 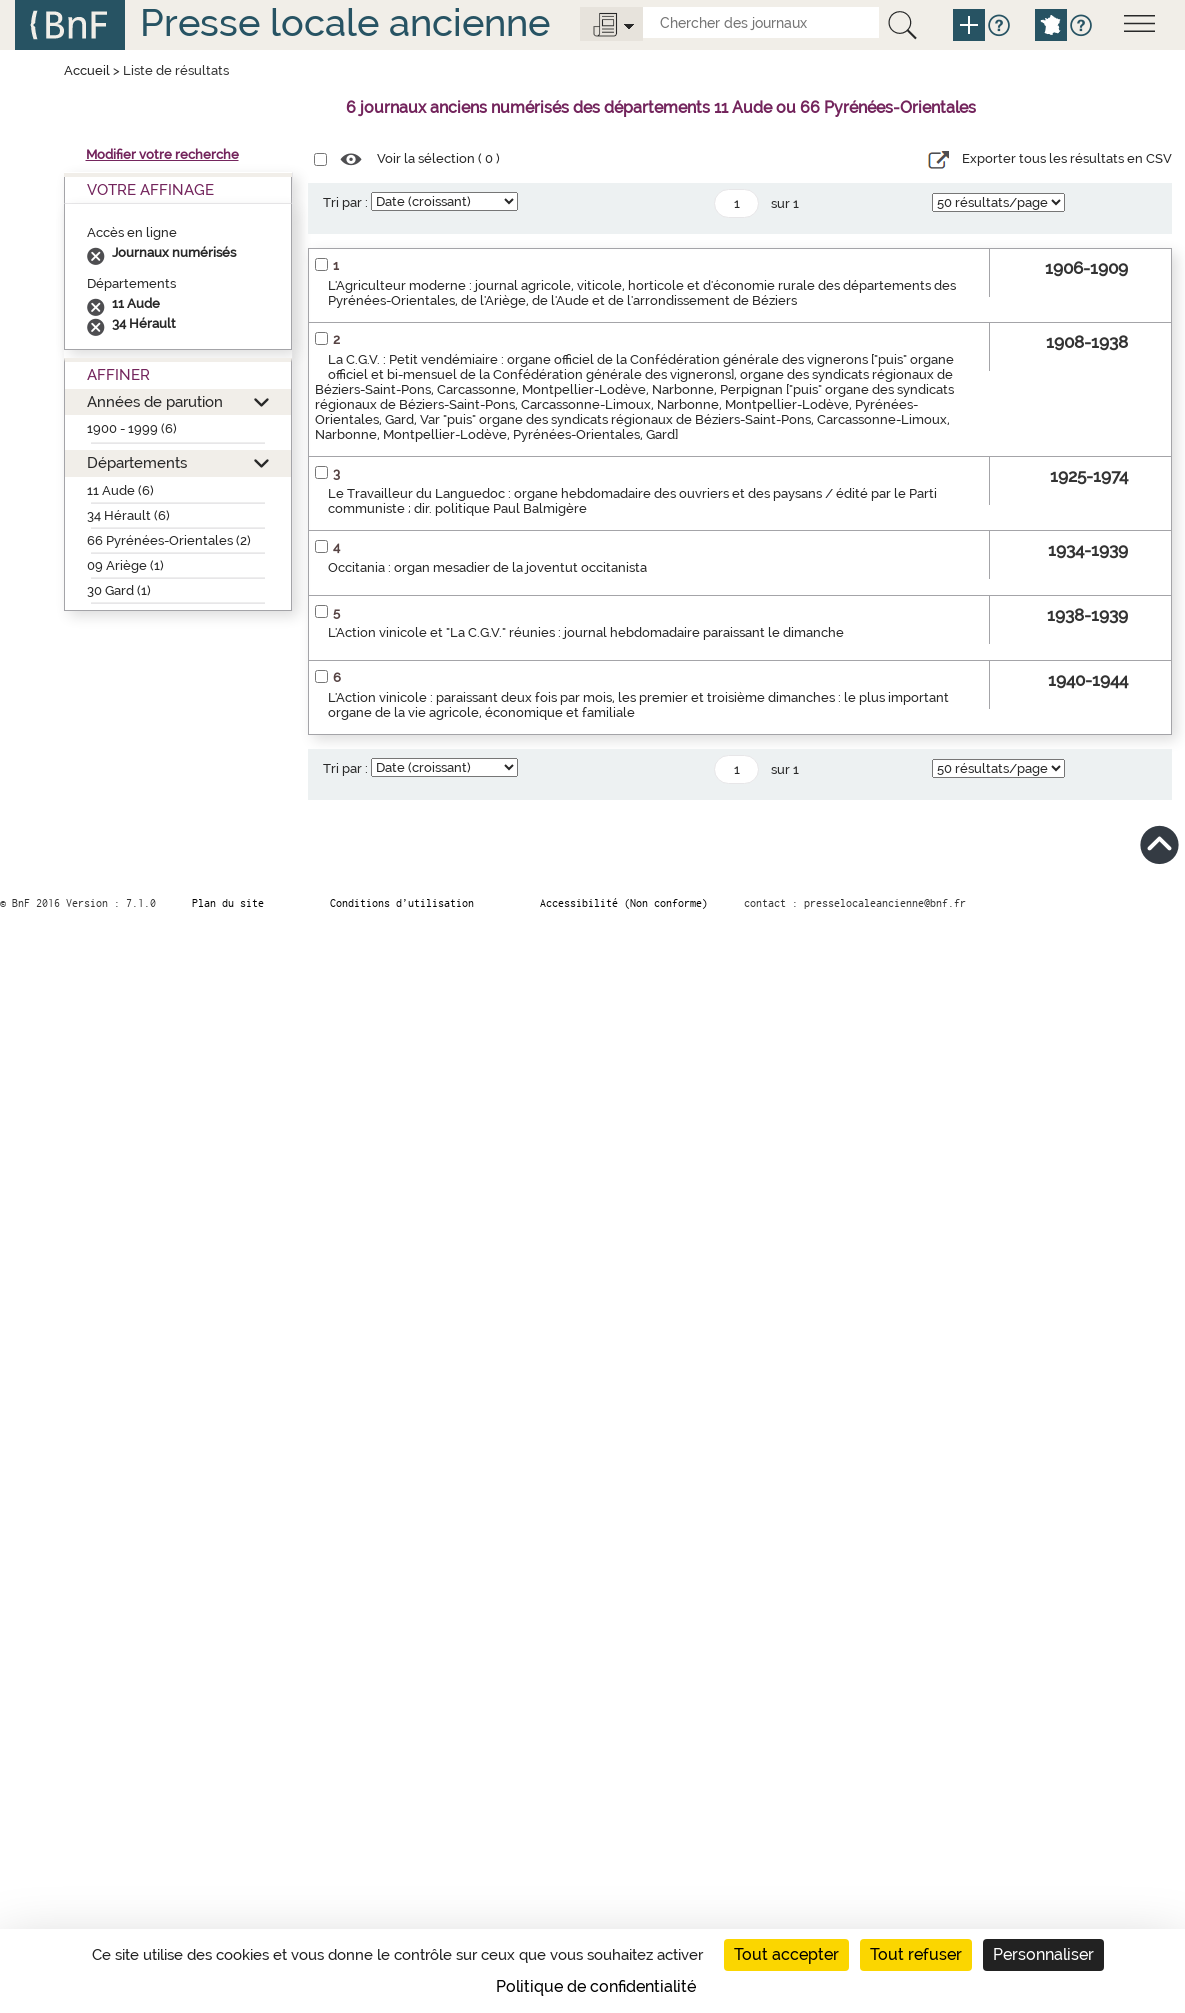 I want to click on 11 Aude (6), so click(x=120, y=490).